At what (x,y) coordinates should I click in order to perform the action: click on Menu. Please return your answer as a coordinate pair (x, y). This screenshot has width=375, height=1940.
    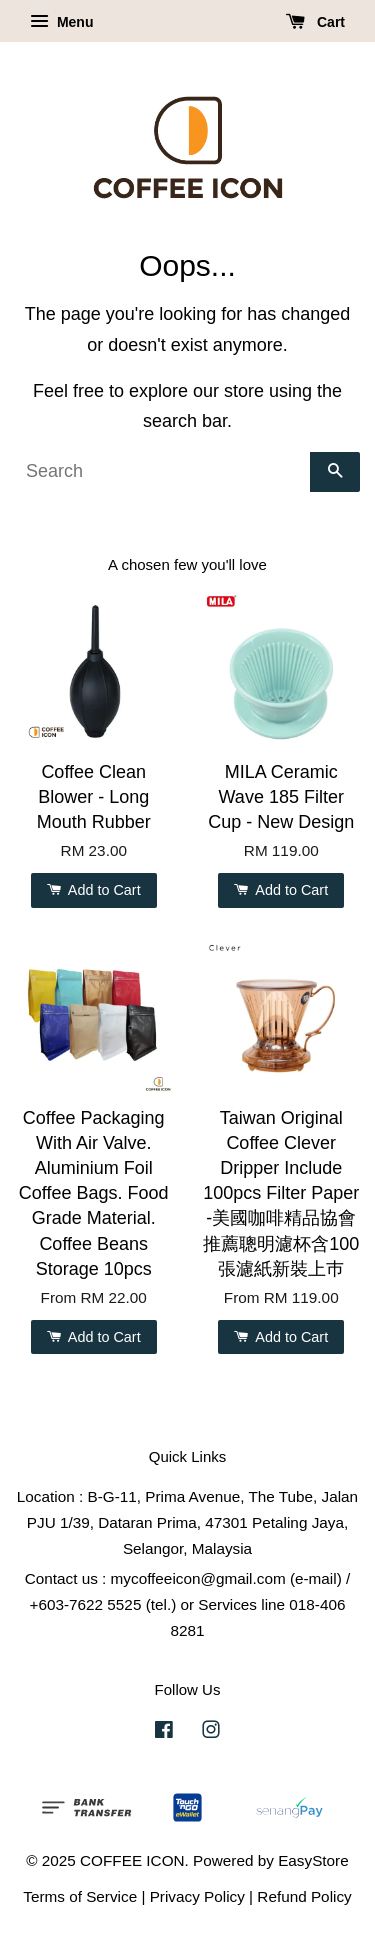
    Looking at the image, I should click on (61, 22).